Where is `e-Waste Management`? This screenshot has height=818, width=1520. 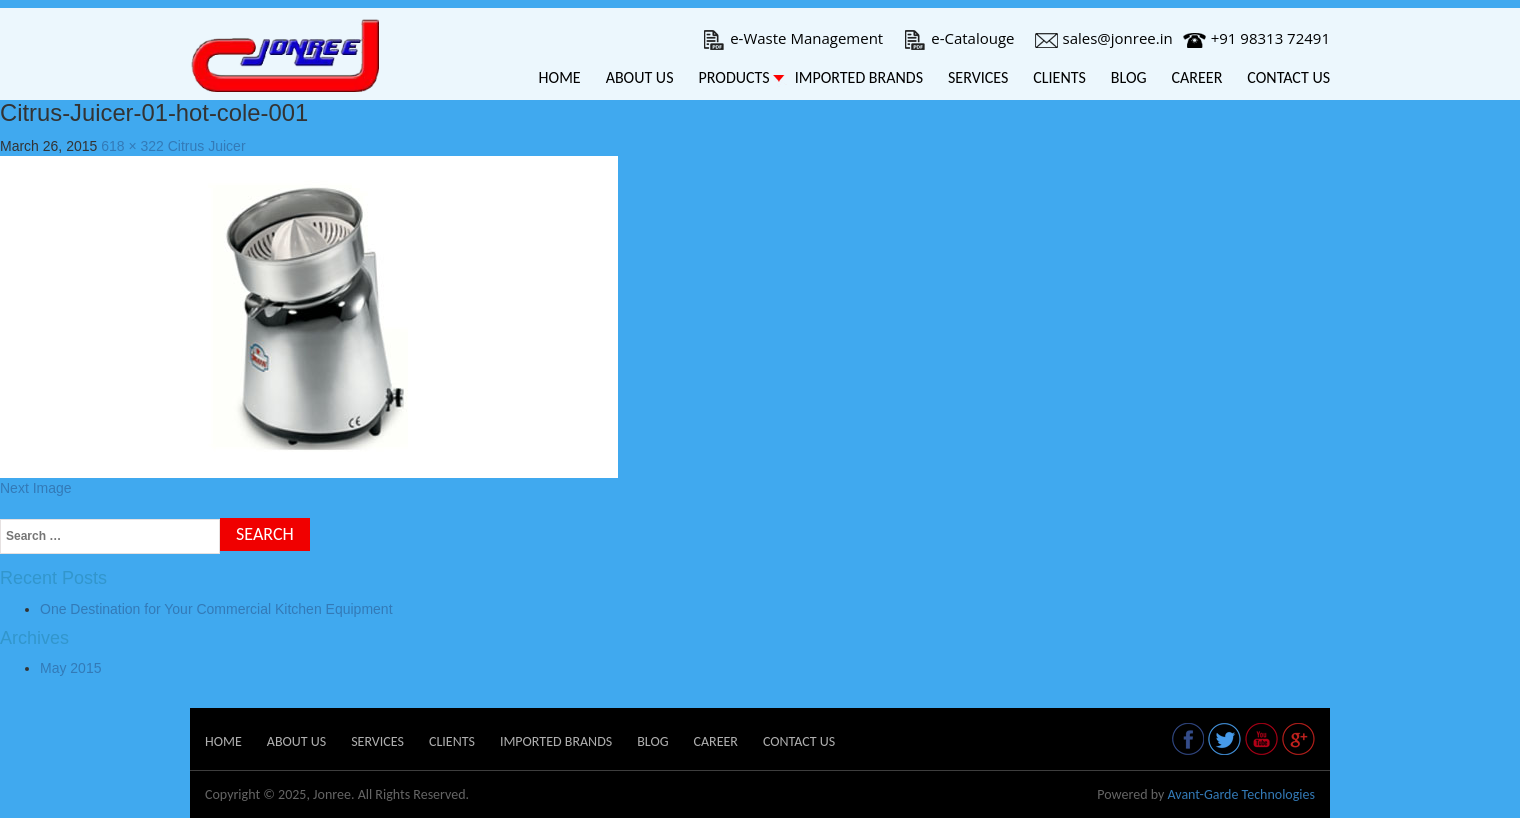 e-Waste Management is located at coordinates (792, 38).